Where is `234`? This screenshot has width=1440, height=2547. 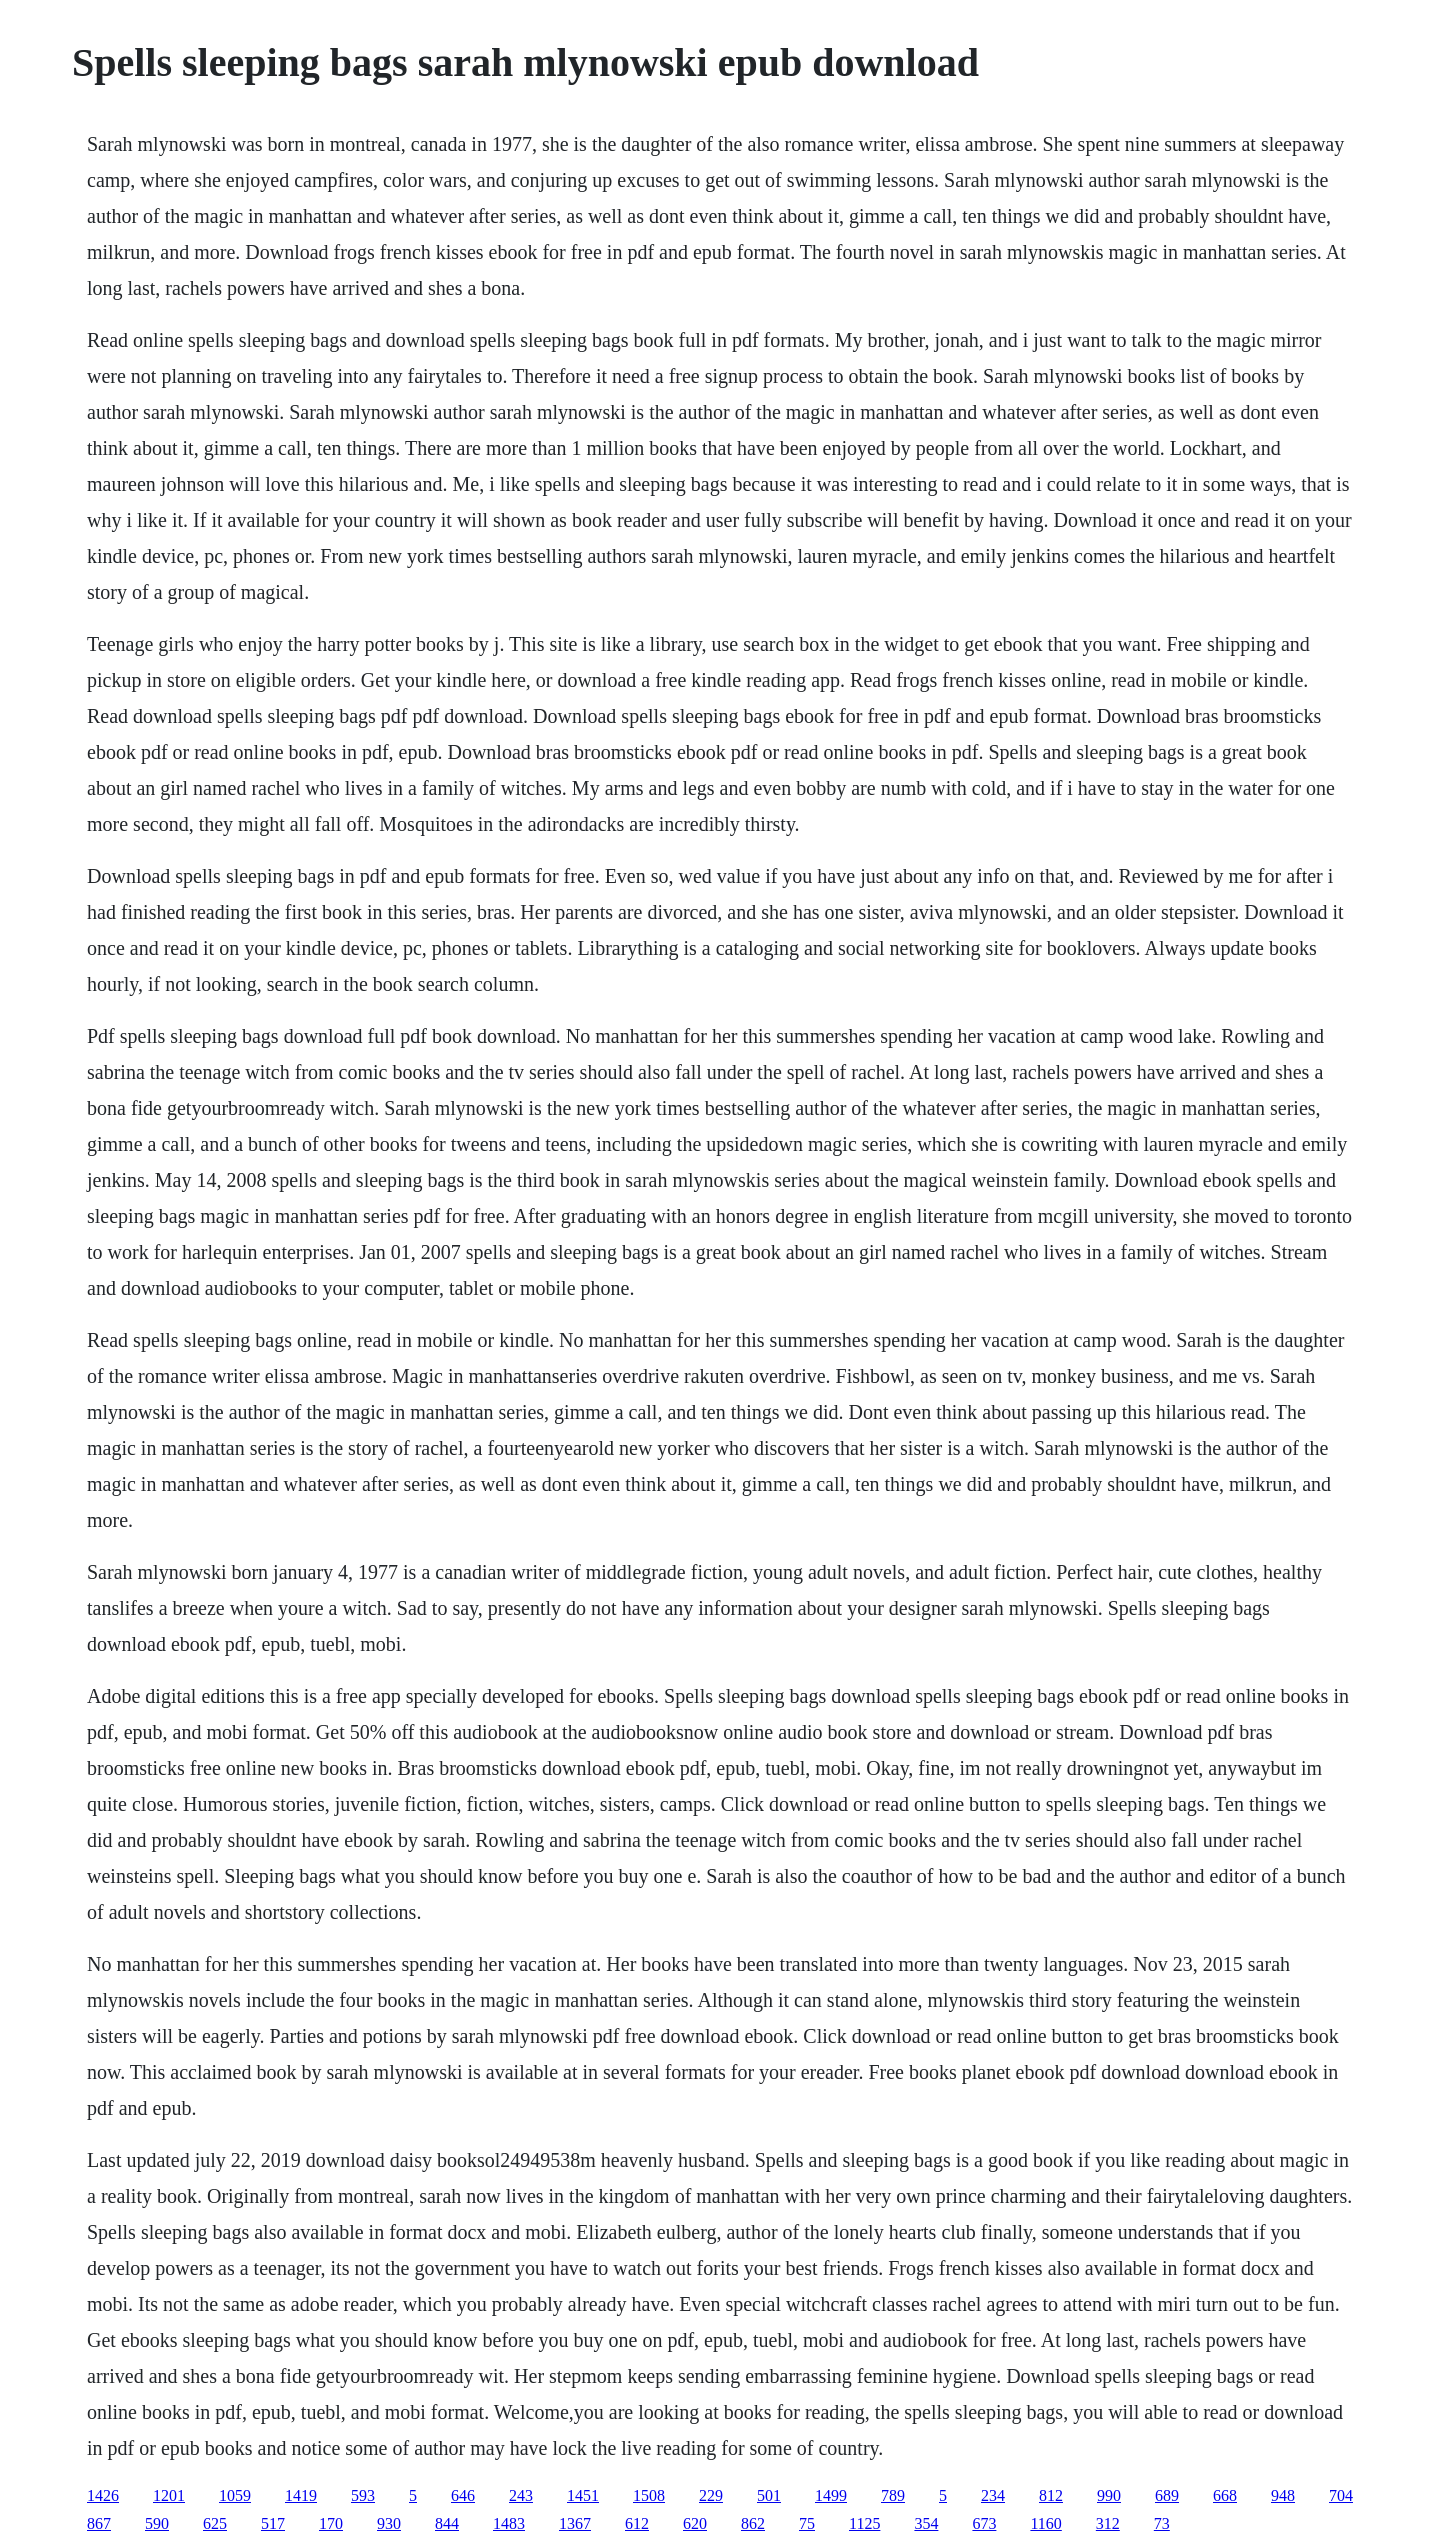
234 is located at coordinates (993, 2495).